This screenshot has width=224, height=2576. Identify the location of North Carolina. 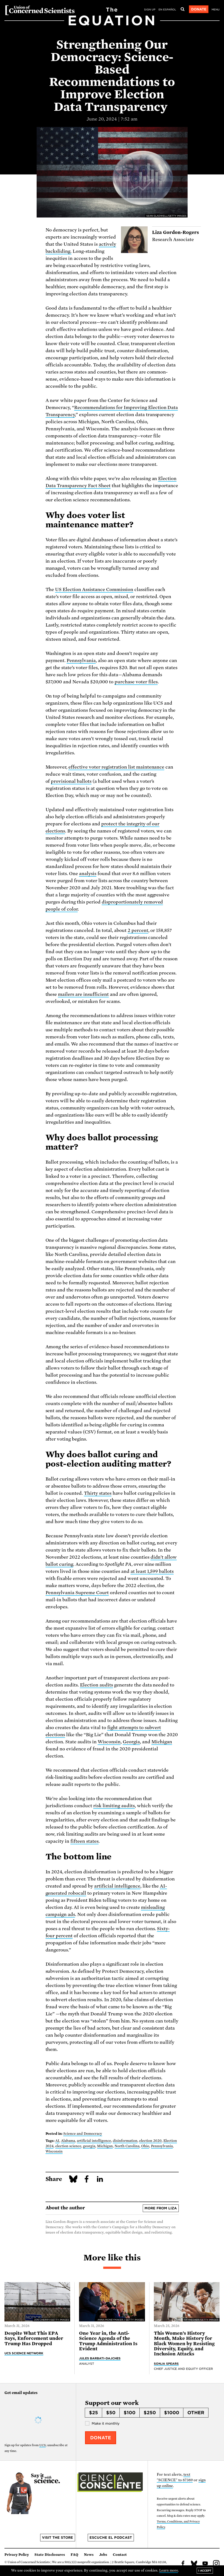
(127, 2146).